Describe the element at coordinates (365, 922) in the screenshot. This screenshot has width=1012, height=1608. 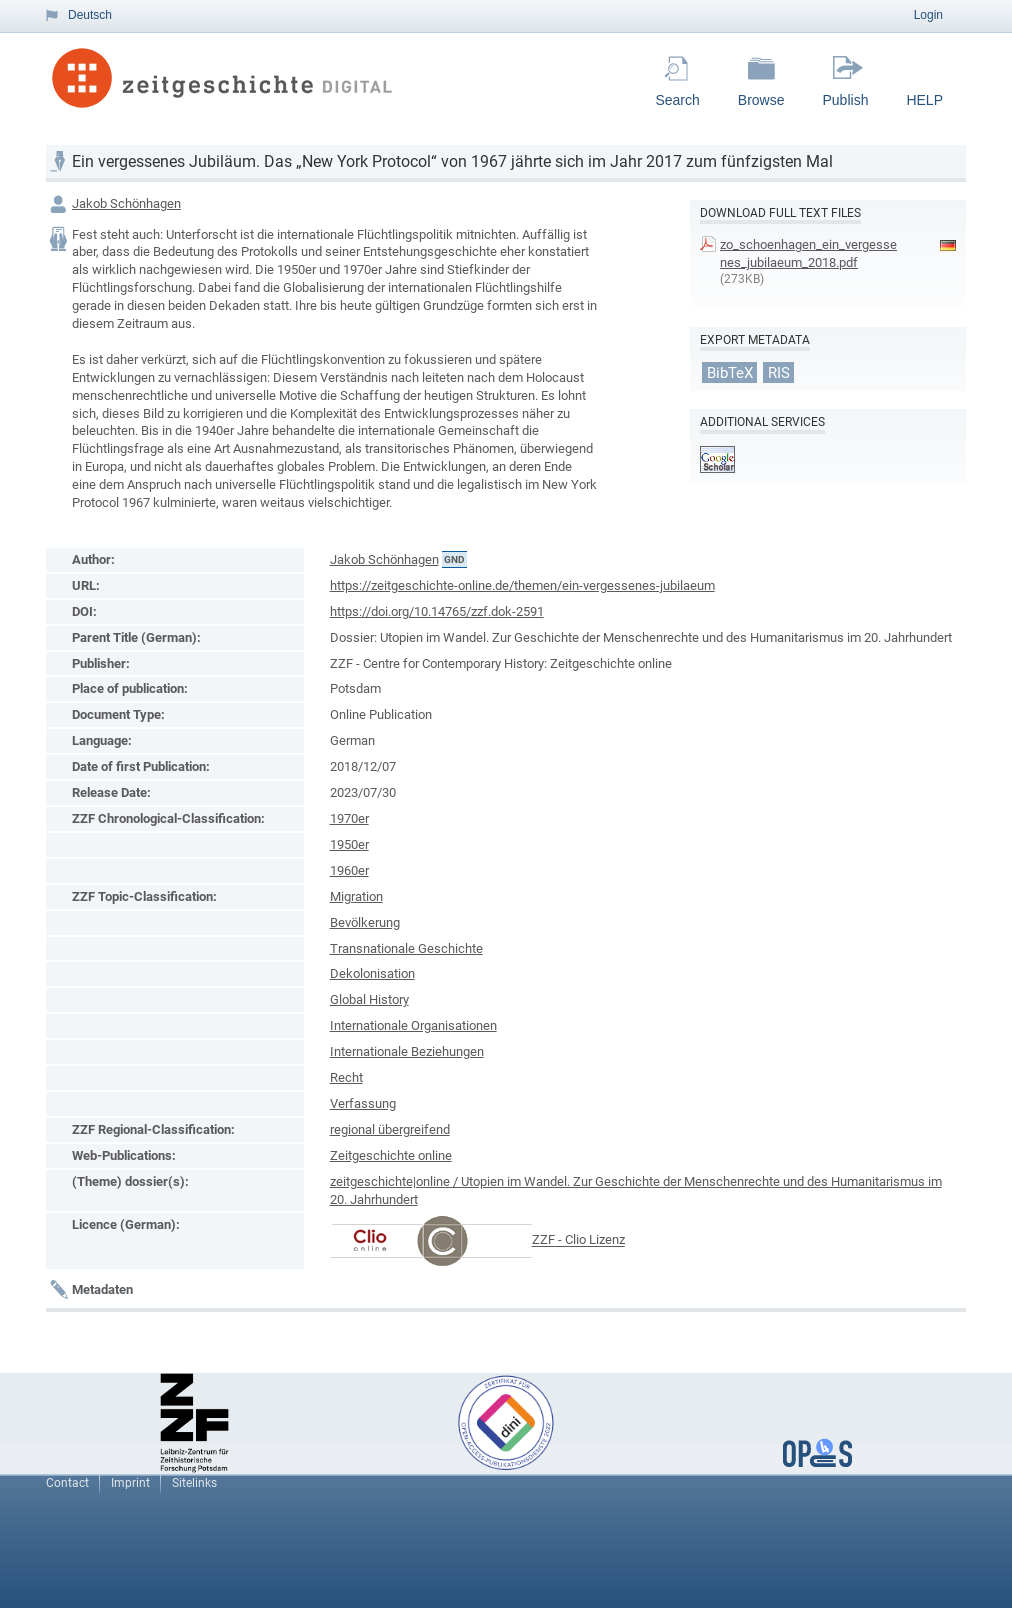
I see `Bevölkerung` at that location.